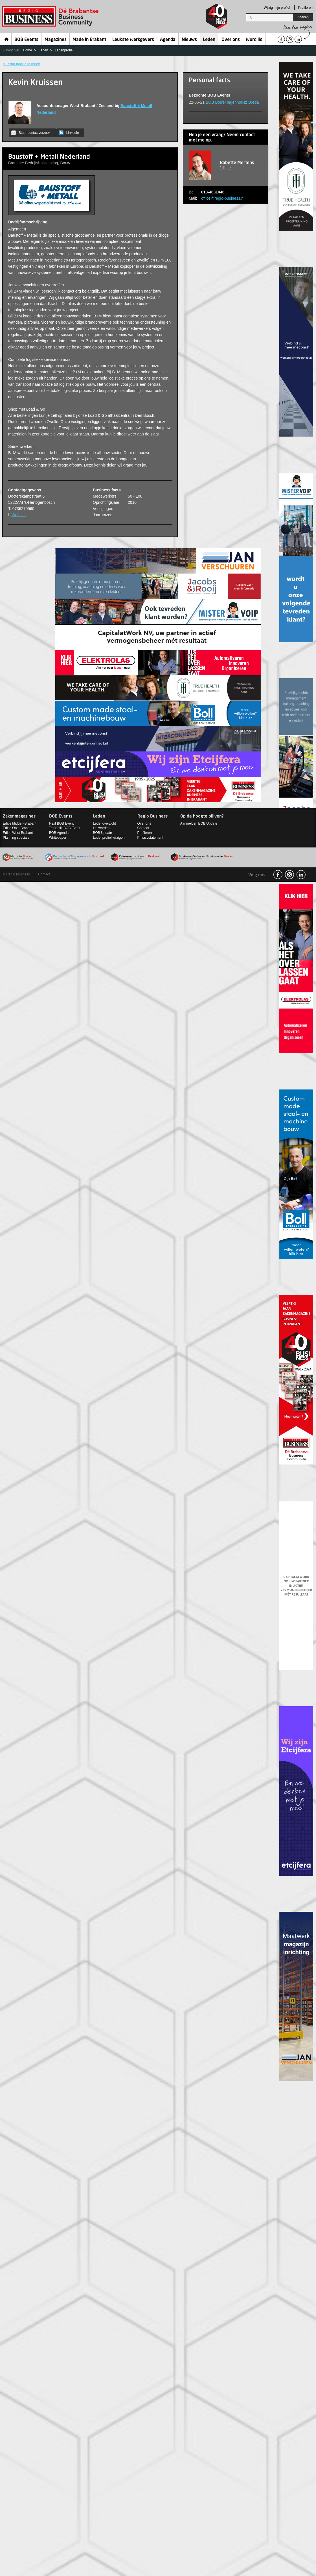  Describe the element at coordinates (19, 515) in the screenshot. I see `Website` at that location.